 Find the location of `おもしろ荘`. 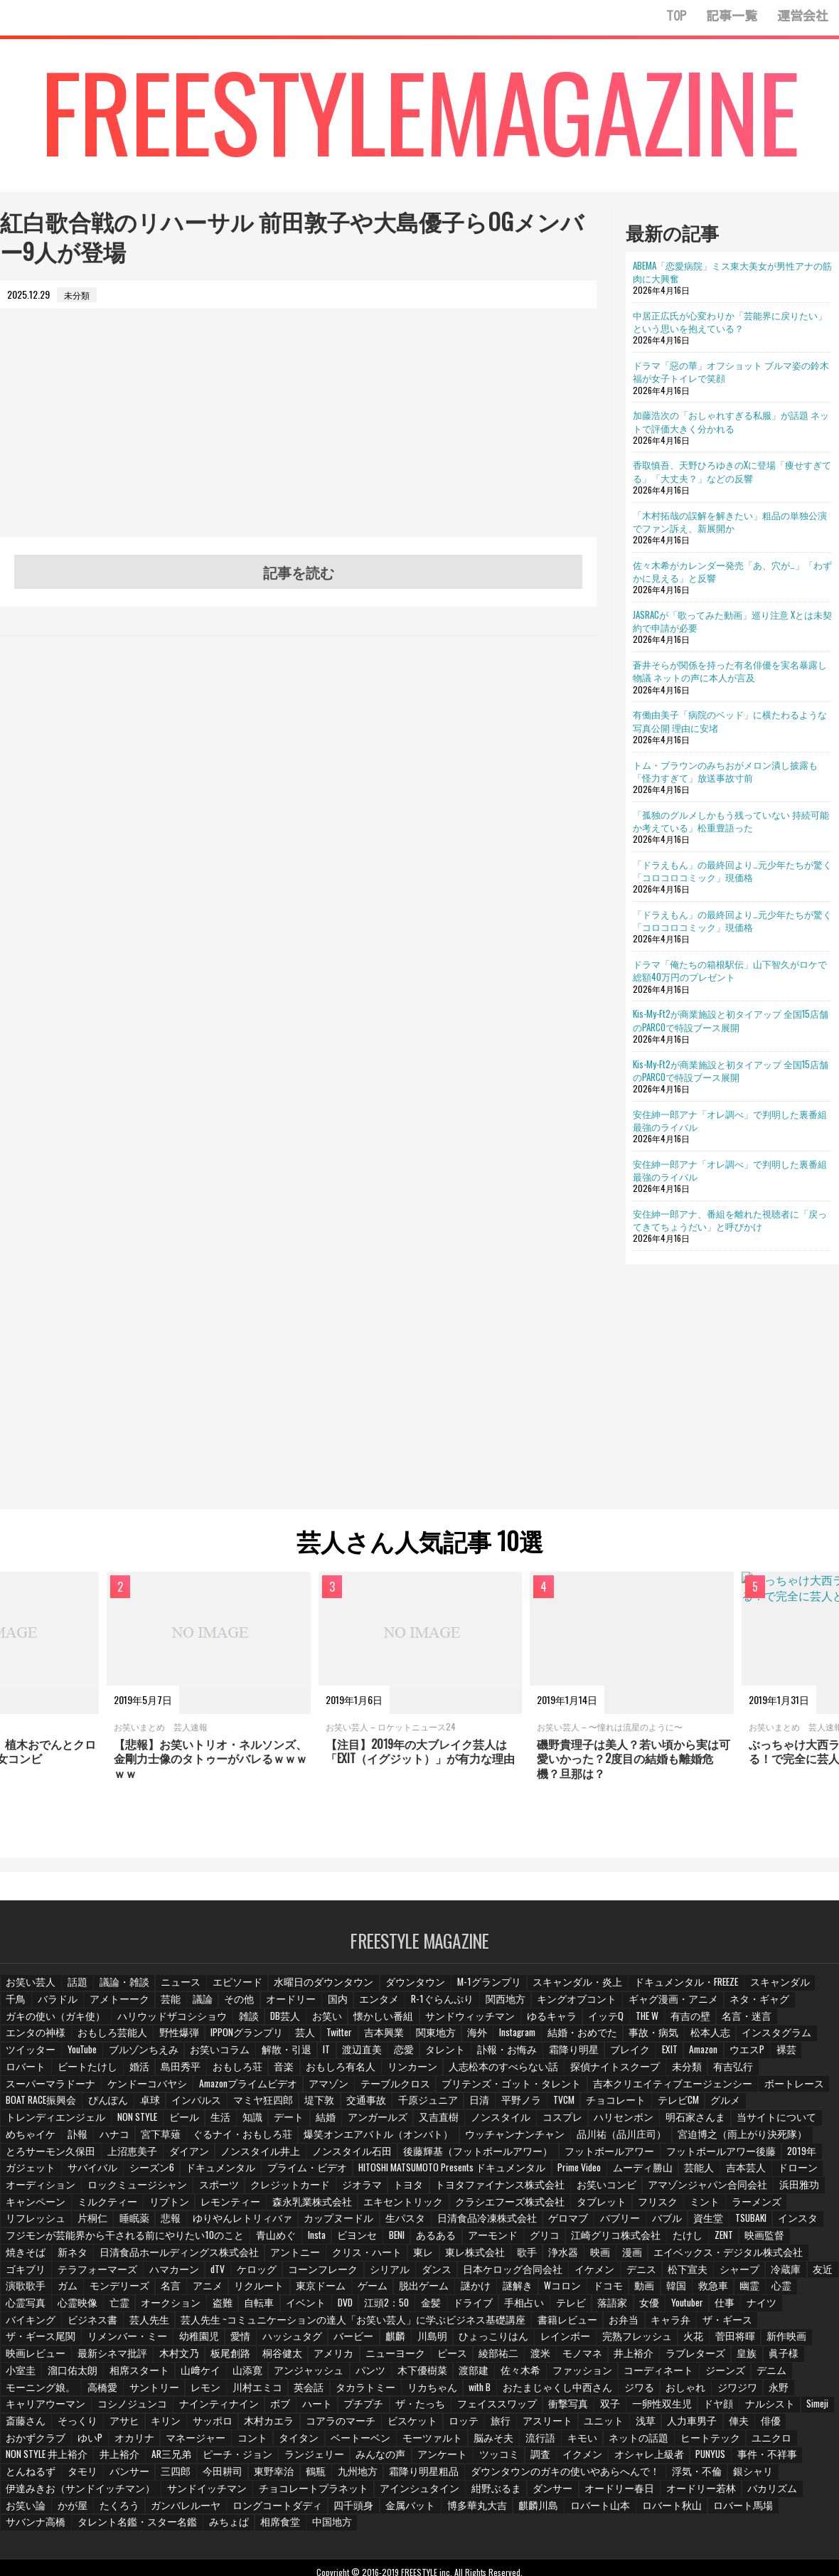

おもしろ荘 is located at coordinates (768, 2056).